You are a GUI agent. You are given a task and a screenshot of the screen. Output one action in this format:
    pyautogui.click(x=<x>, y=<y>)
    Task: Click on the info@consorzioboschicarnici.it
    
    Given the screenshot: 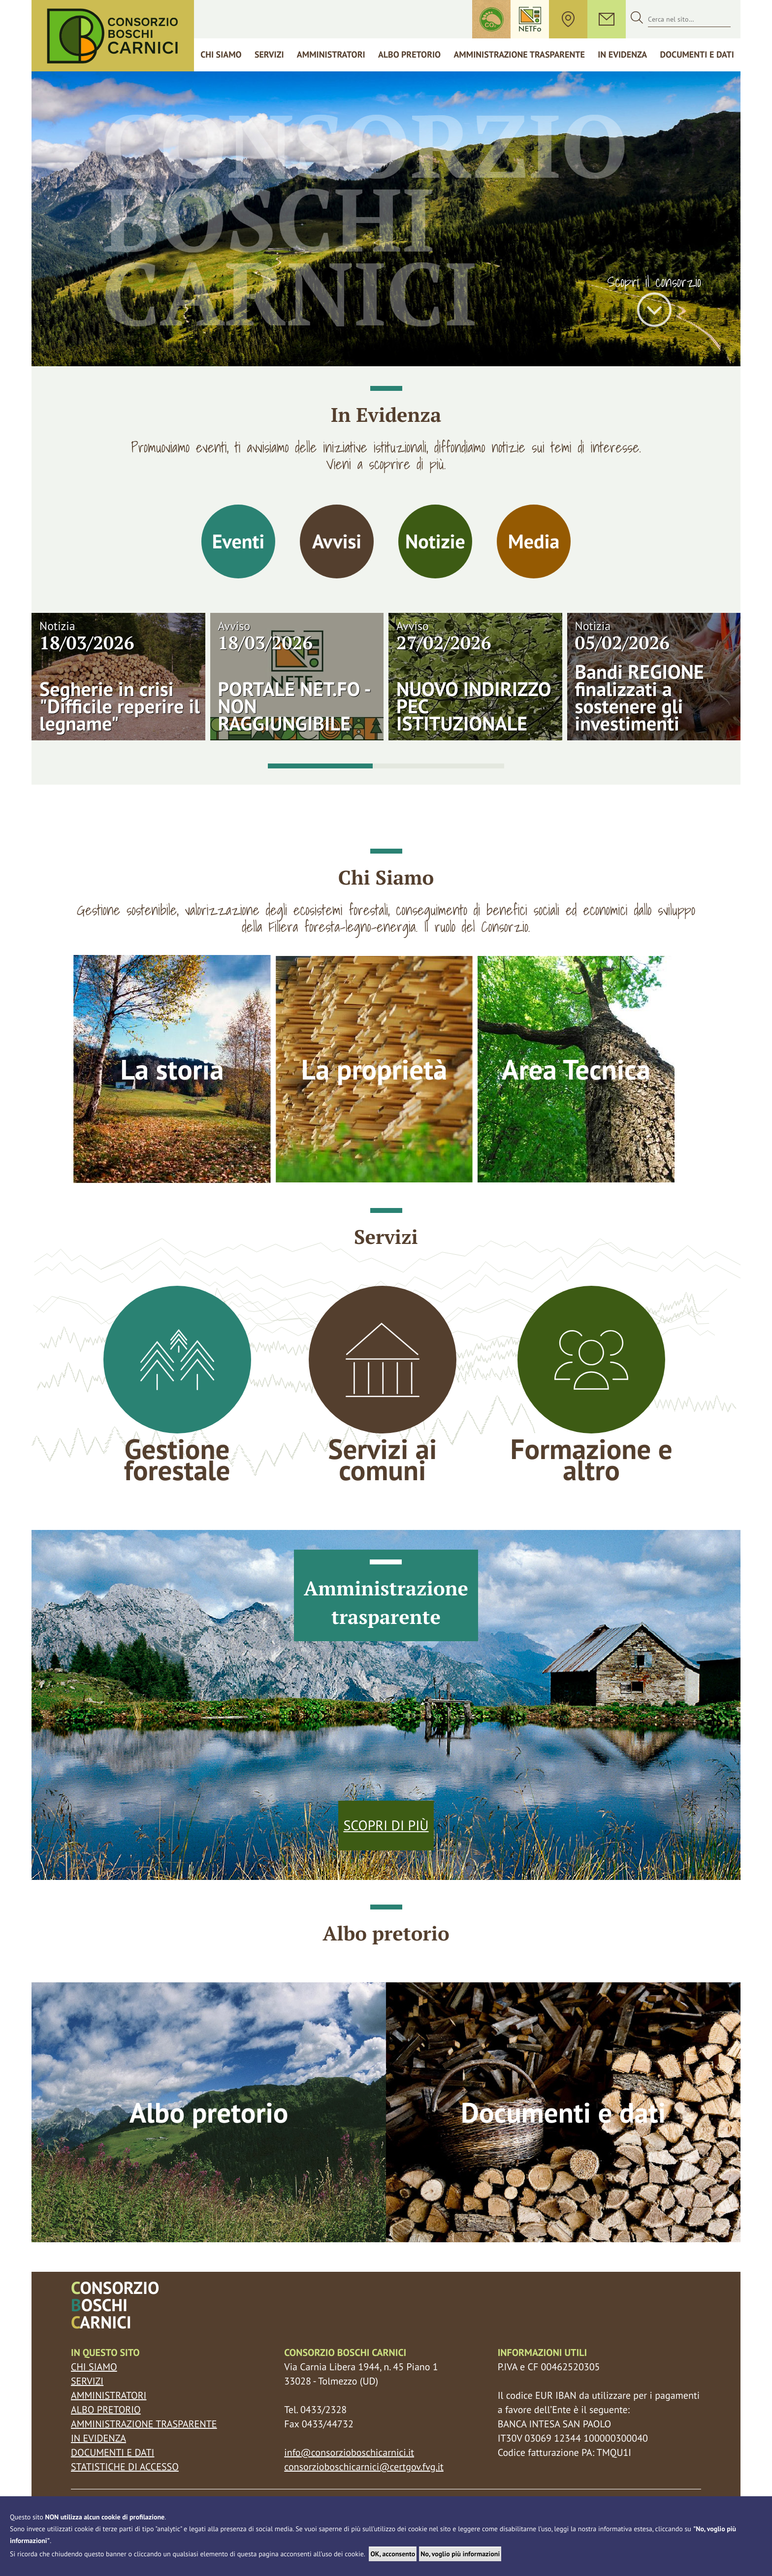 What is the action you would take?
    pyautogui.click(x=349, y=2452)
    